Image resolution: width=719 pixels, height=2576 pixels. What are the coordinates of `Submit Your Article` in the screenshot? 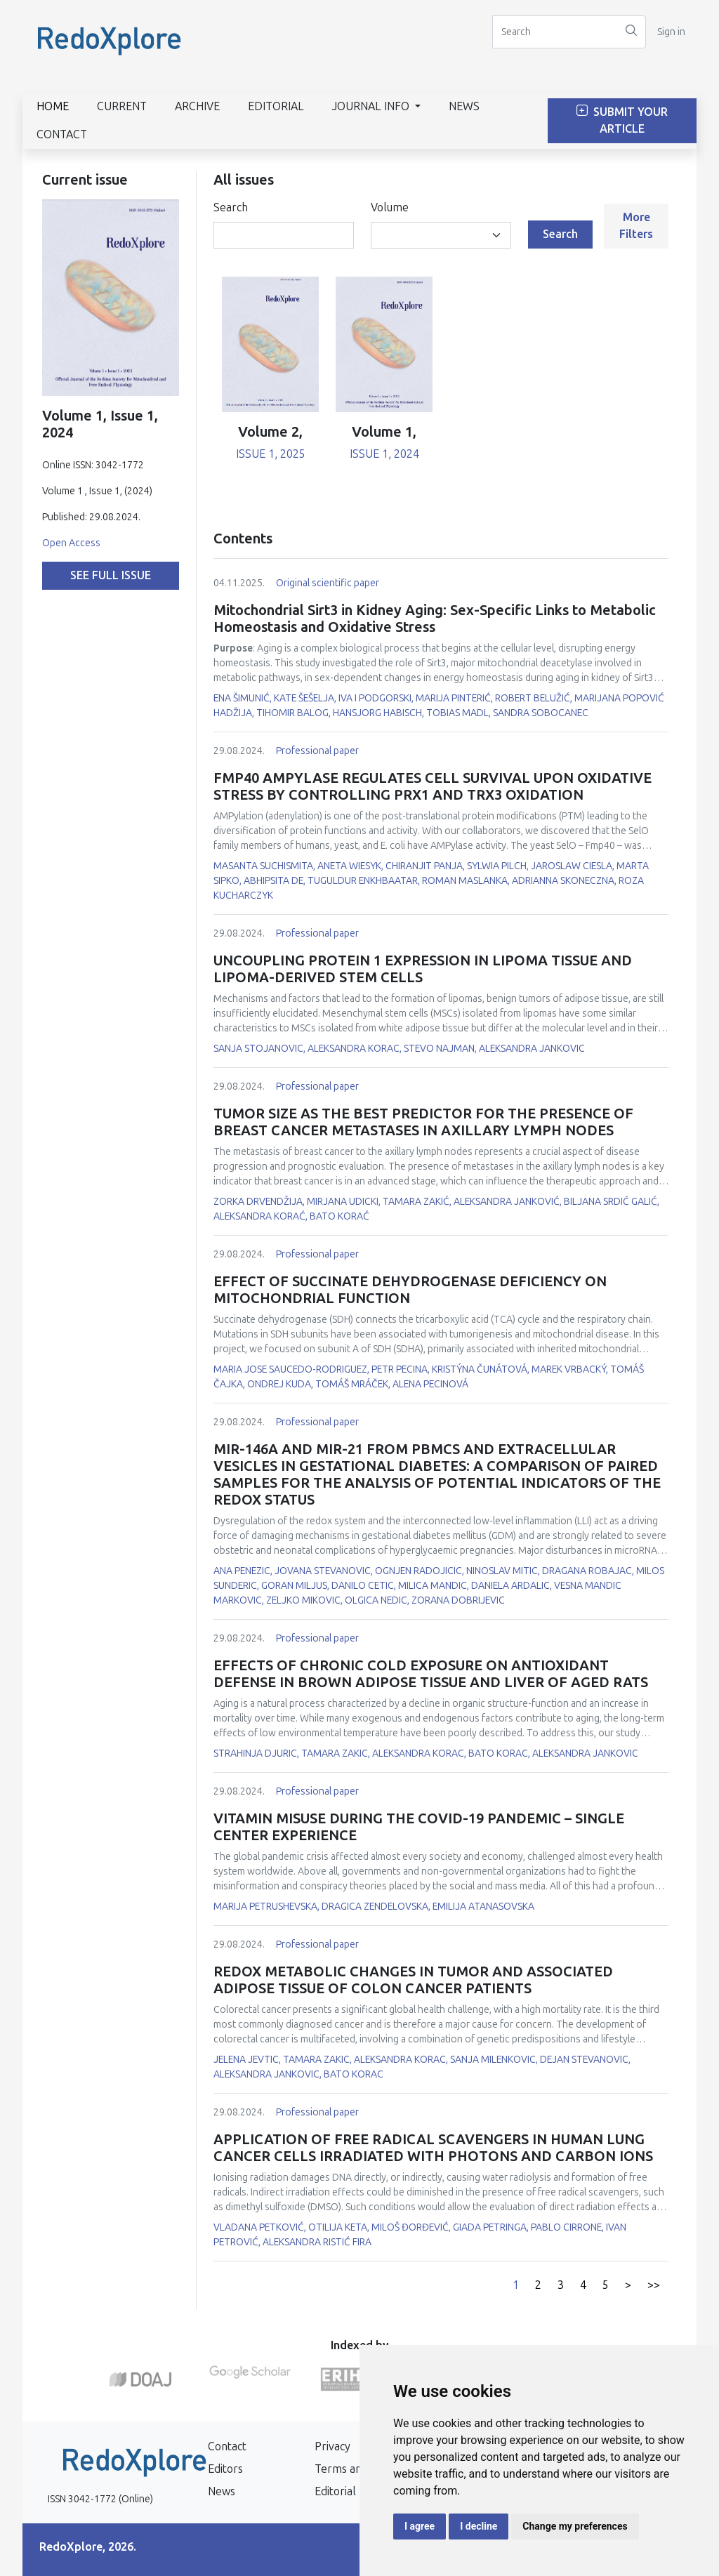 It's located at (622, 120).